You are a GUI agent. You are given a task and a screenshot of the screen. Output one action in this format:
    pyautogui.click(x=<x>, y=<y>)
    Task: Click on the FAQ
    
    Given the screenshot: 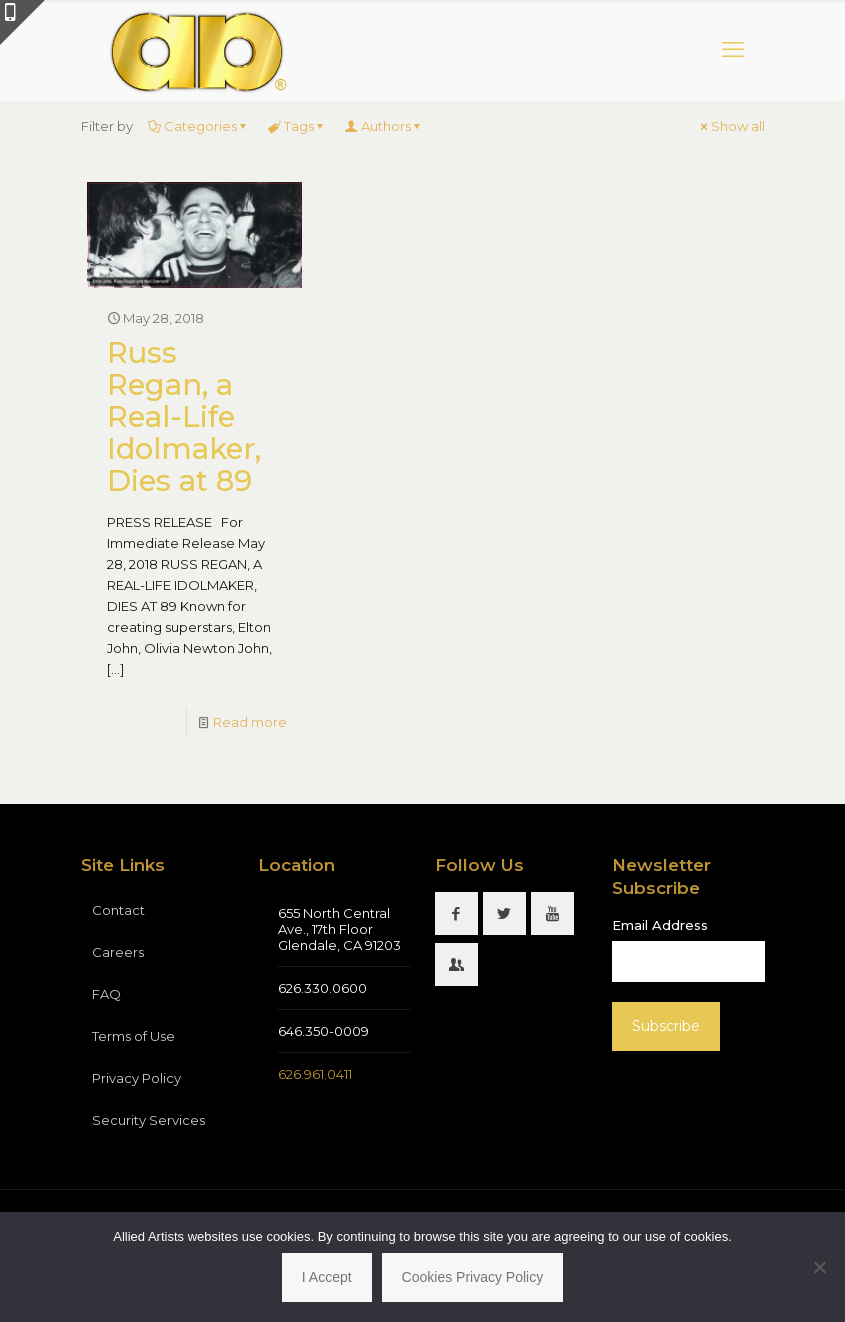 What is the action you would take?
    pyautogui.click(x=106, y=994)
    